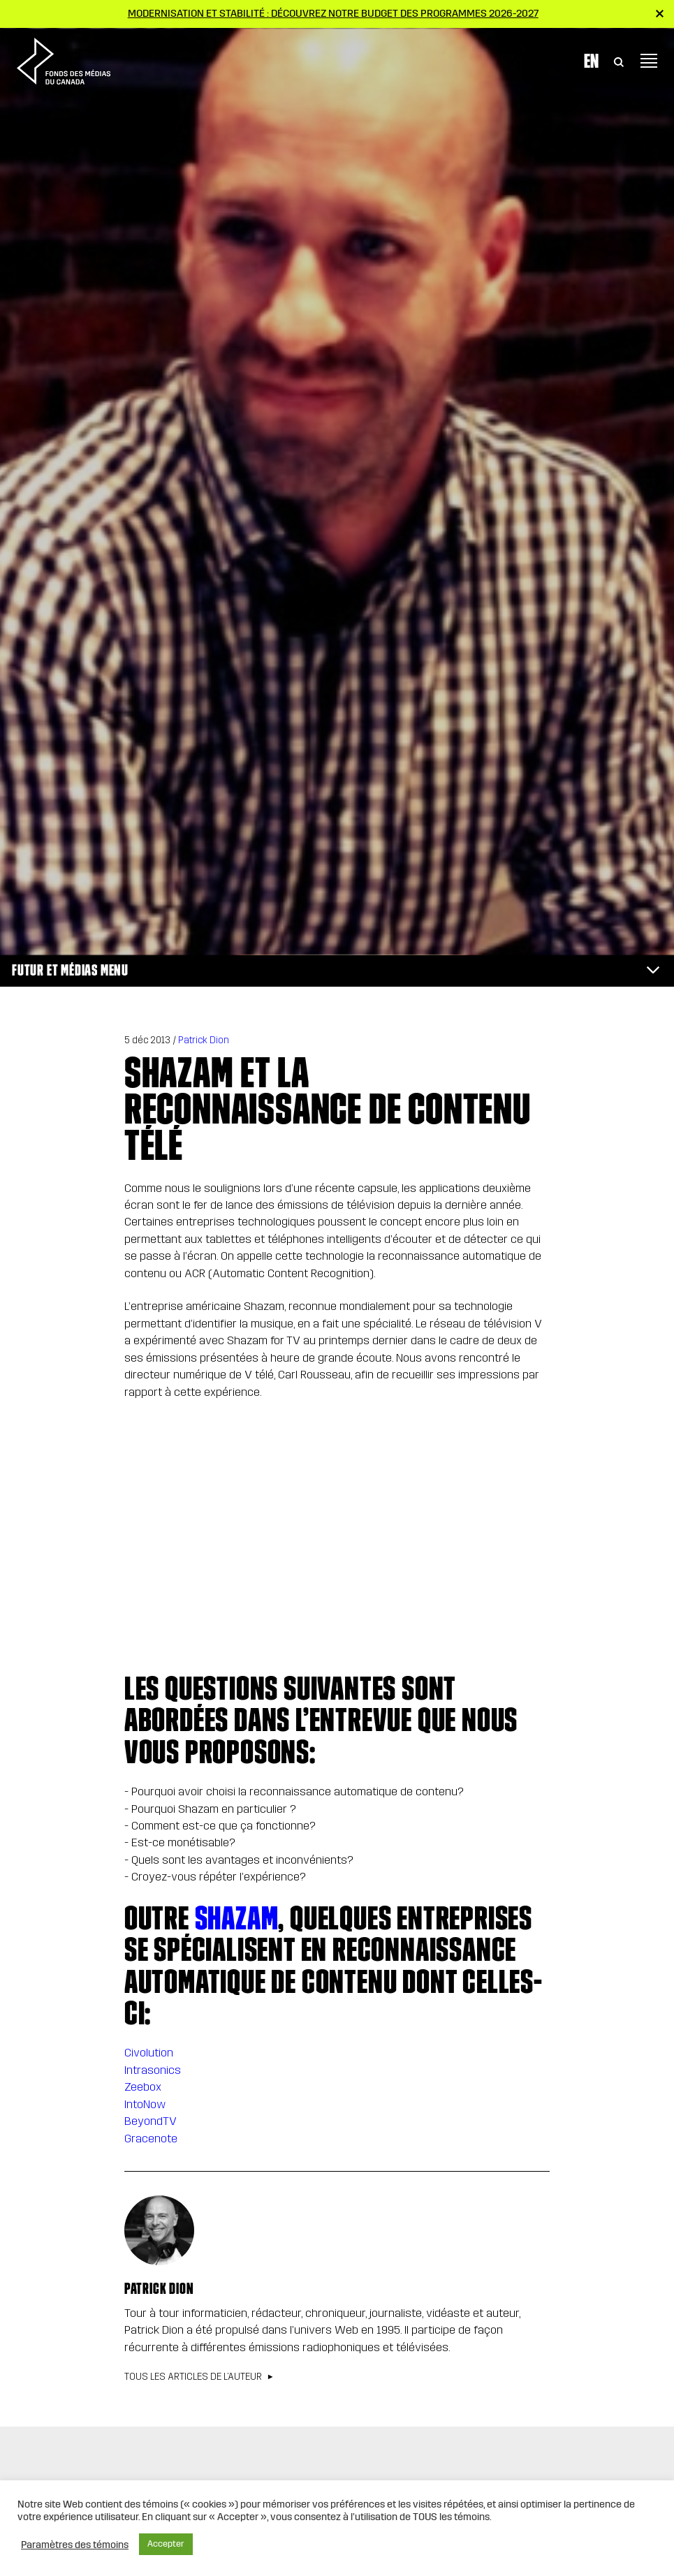 The width and height of the screenshot is (674, 2576). Describe the element at coordinates (648, 59) in the screenshot. I see `[Toggle navigation]` at that location.